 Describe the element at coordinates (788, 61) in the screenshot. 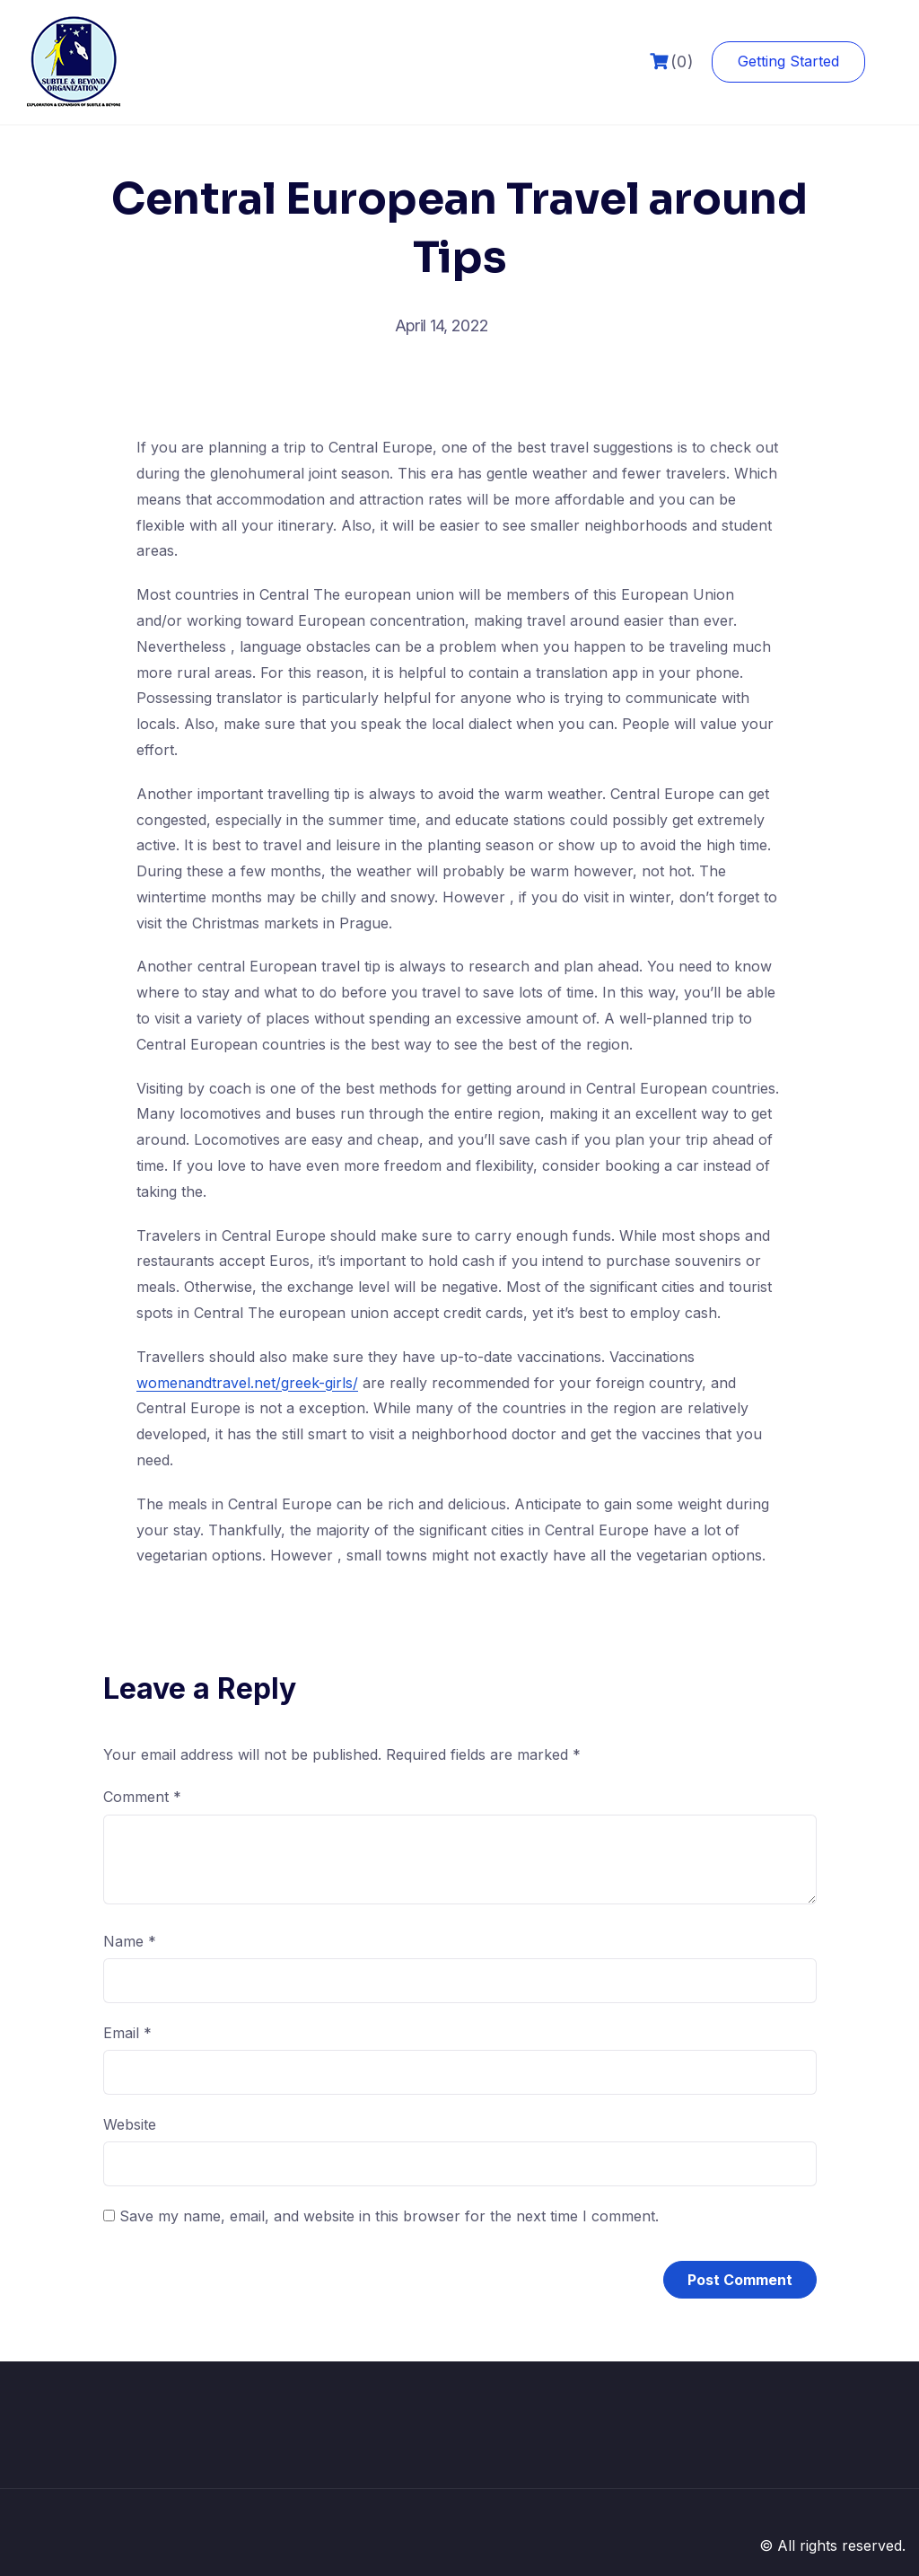

I see `Getting Started` at that location.